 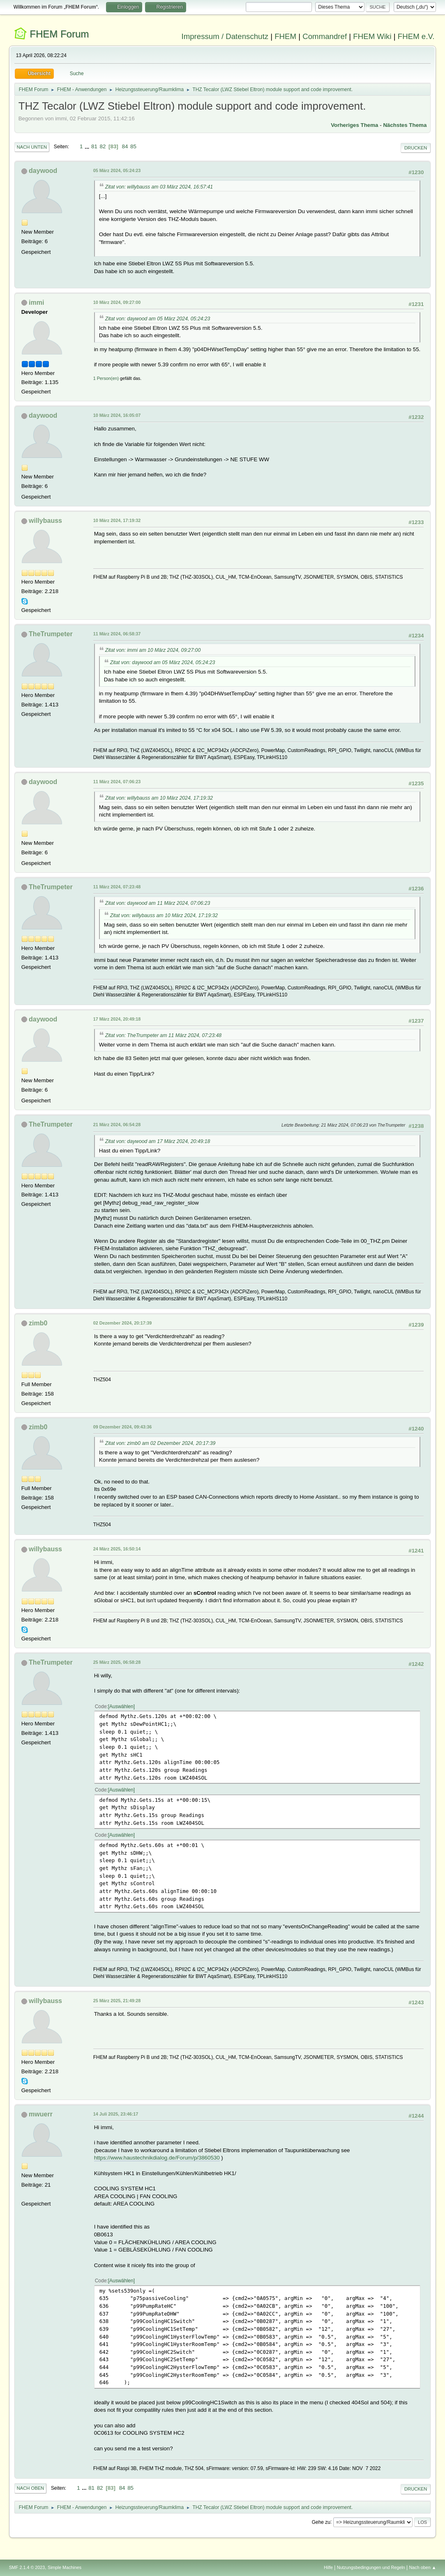 I want to click on 25 März 2025, 21:49:28, so click(x=117, y=2000).